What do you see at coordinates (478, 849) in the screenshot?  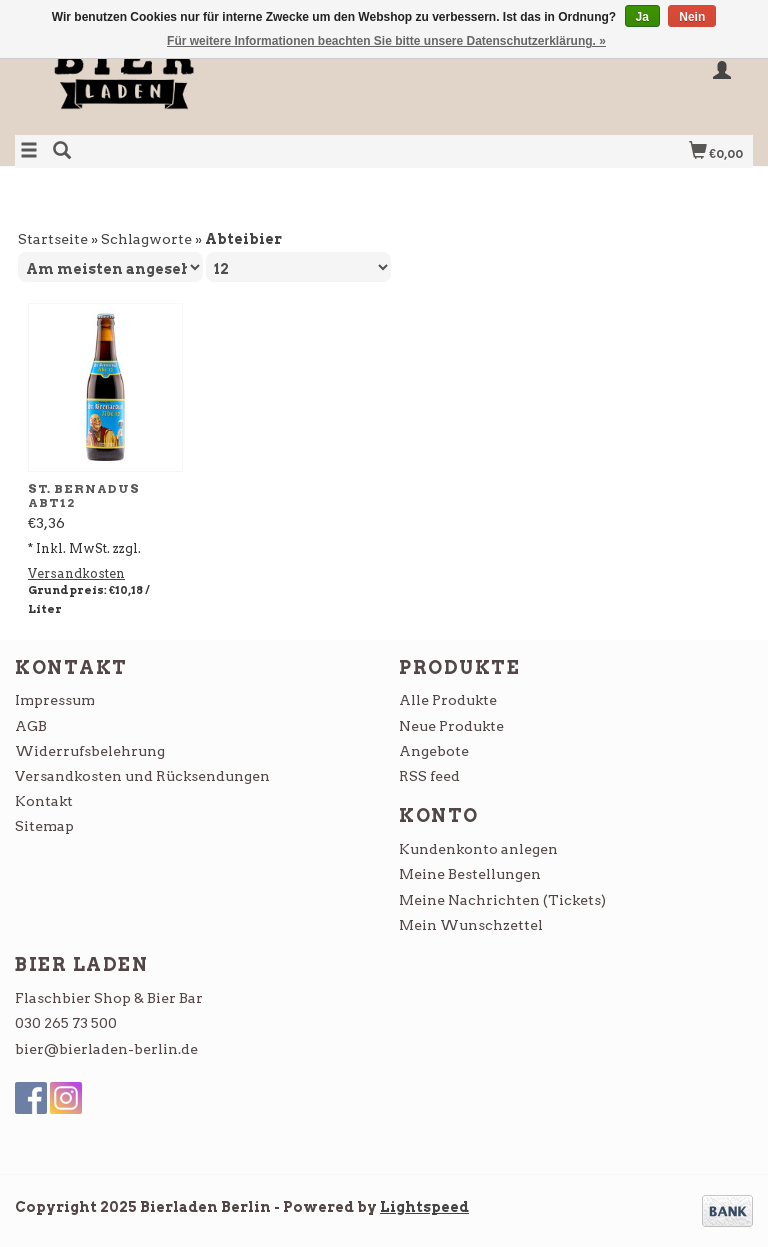 I see `Kundenkonto anlegen` at bounding box center [478, 849].